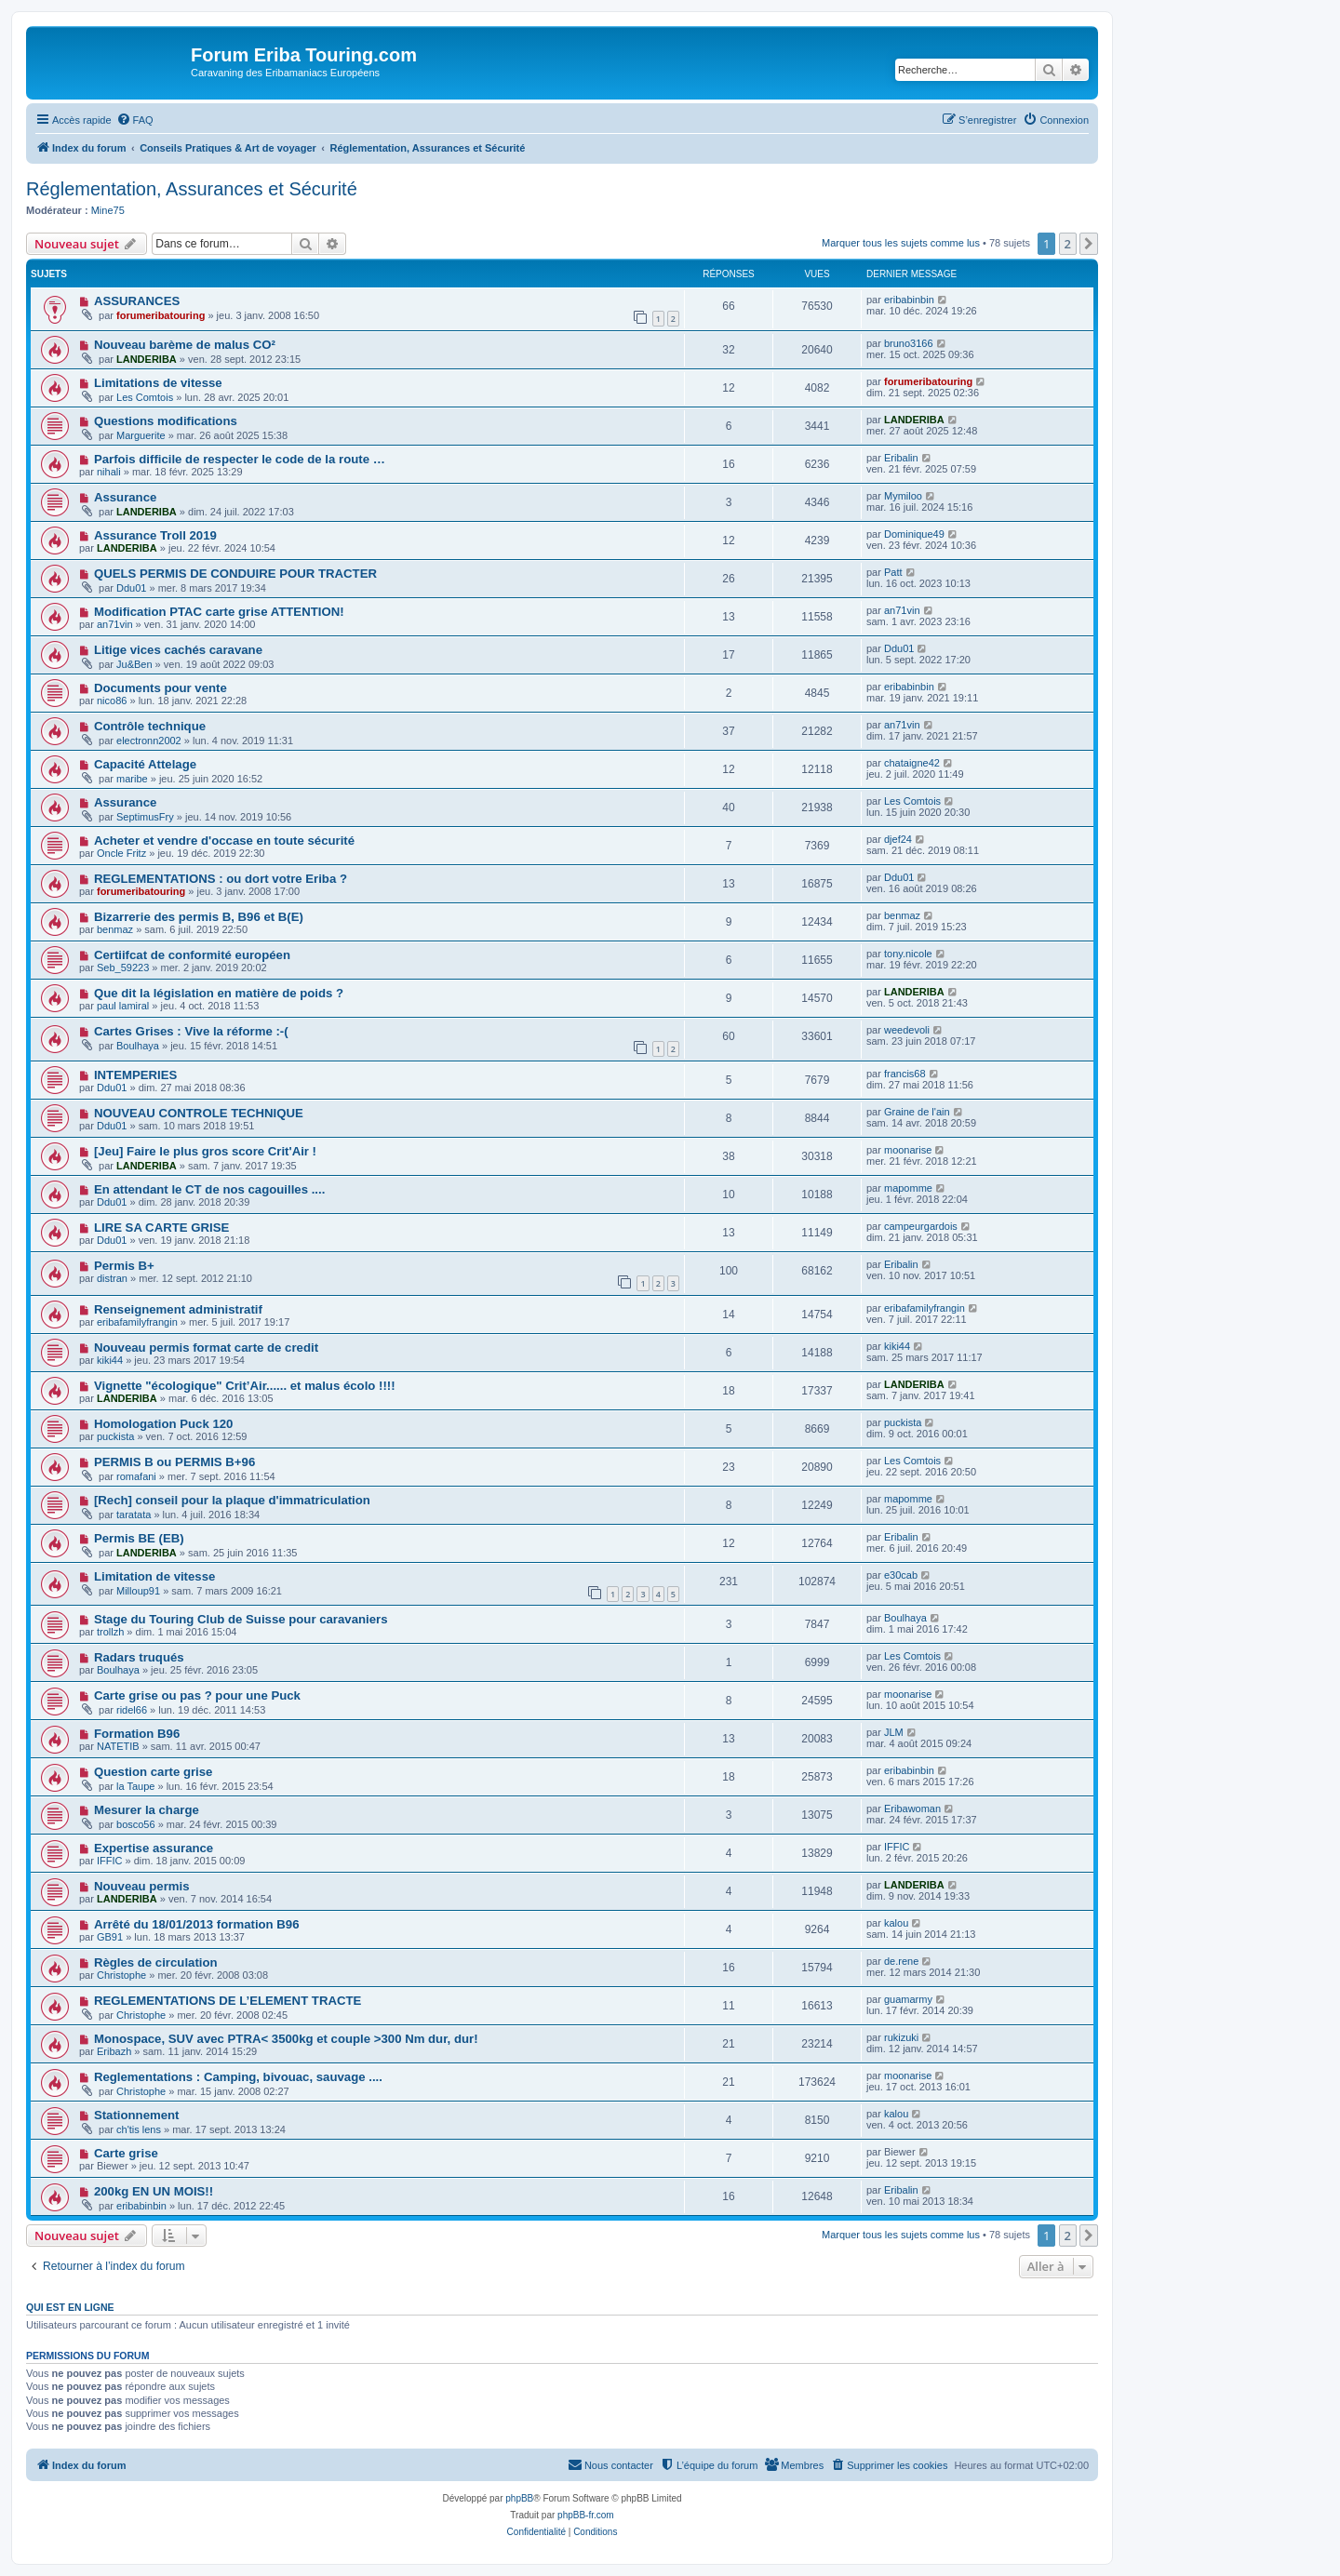  What do you see at coordinates (160, 688) in the screenshot?
I see `Documents pour vente` at bounding box center [160, 688].